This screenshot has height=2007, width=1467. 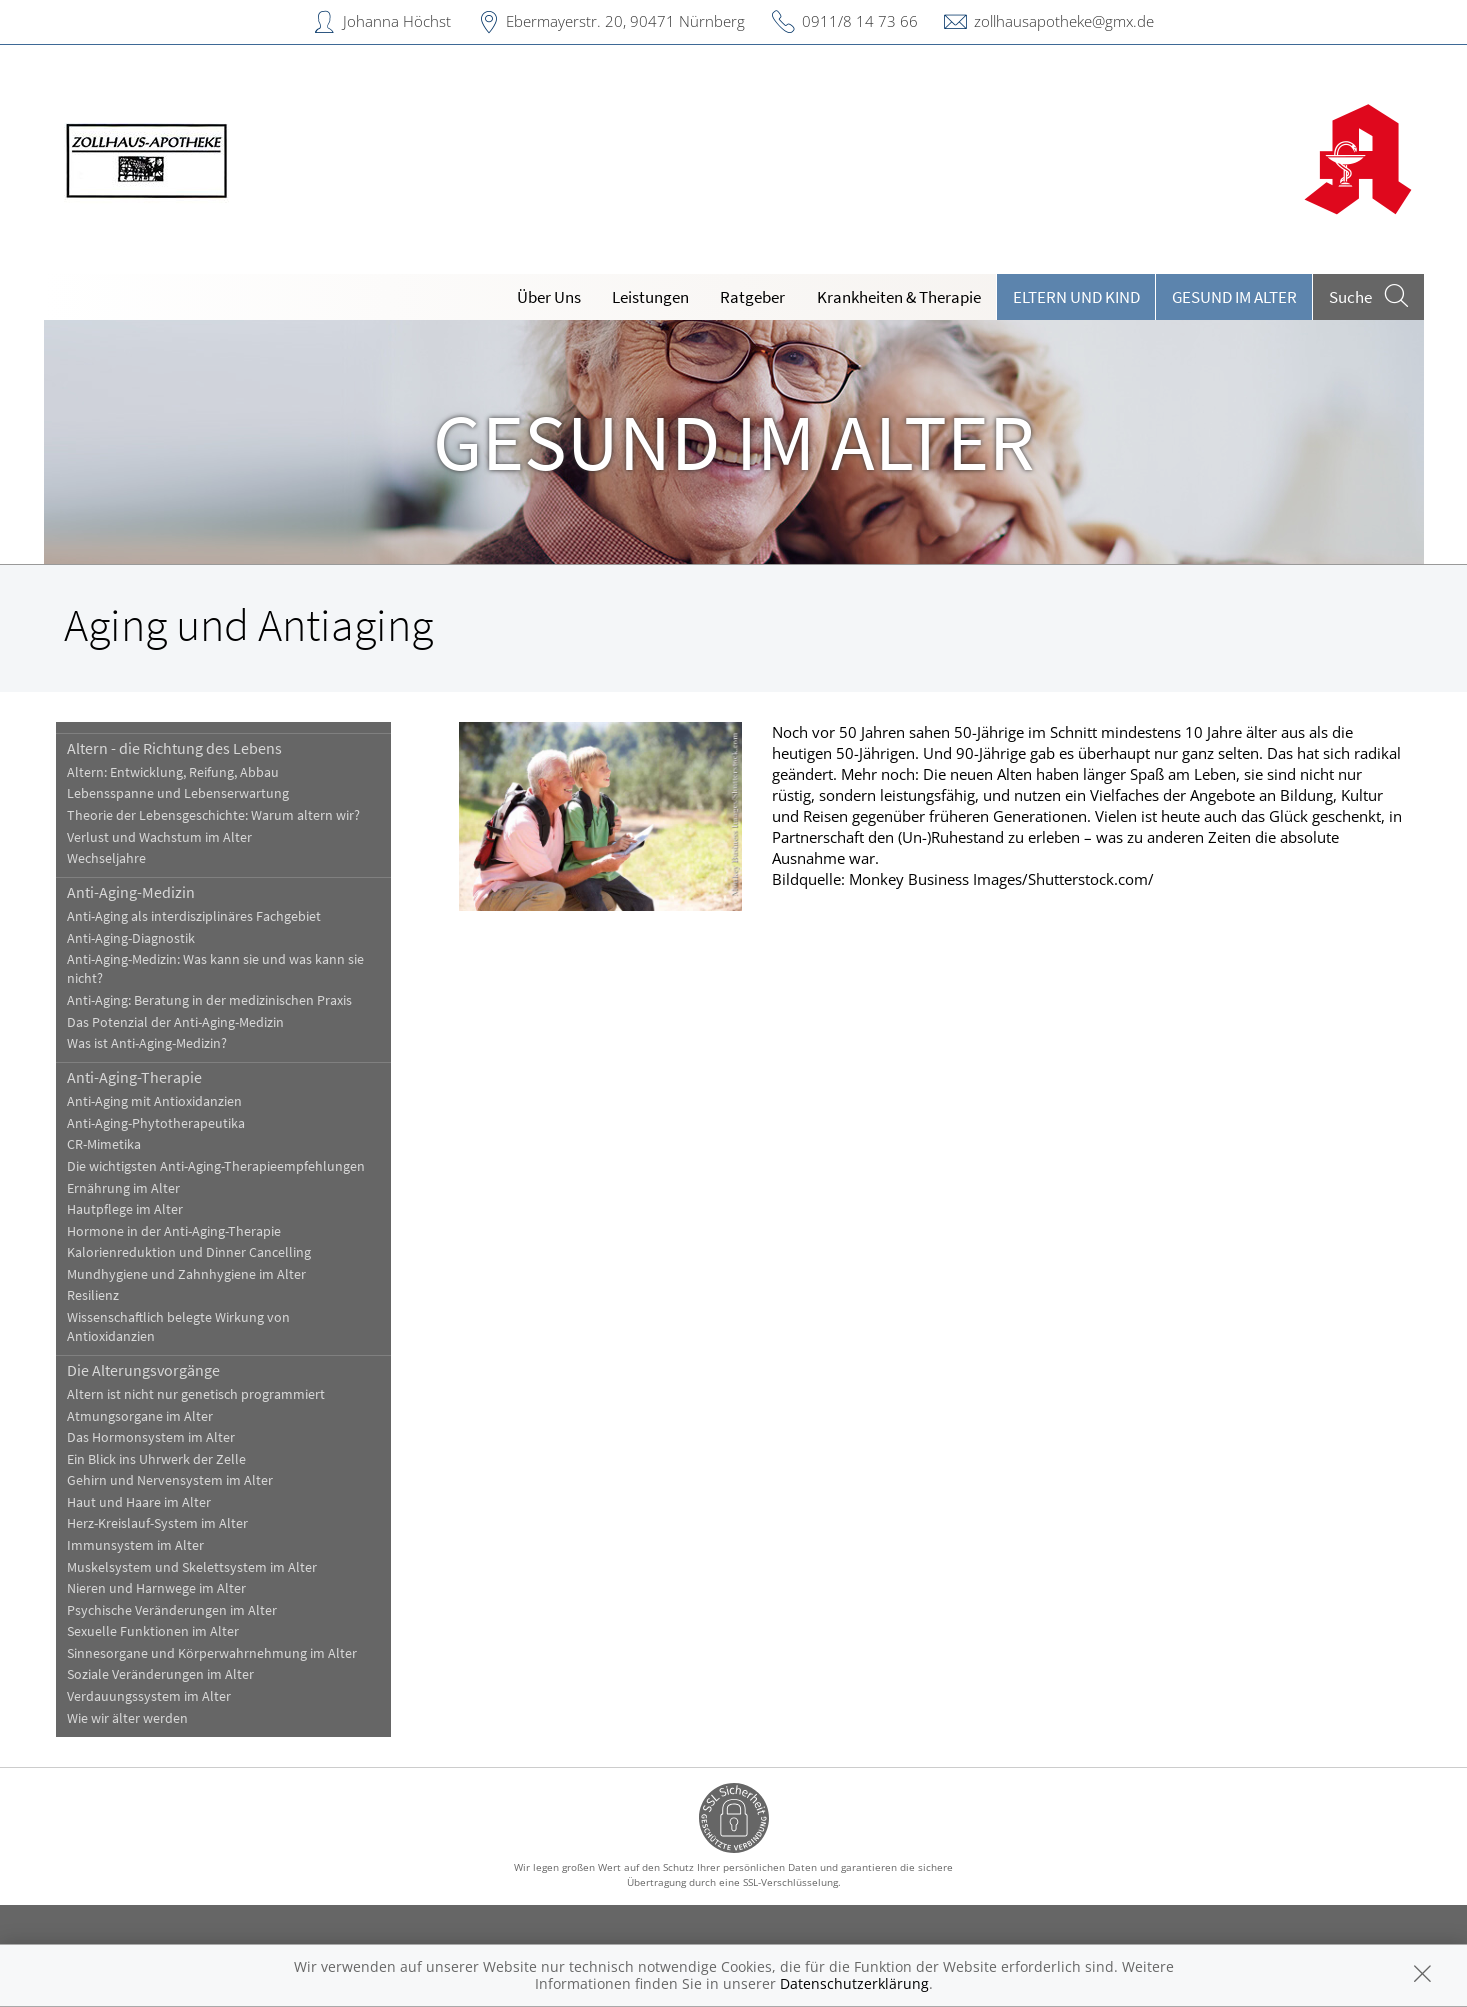 I want to click on Nieren und Harnwege im Alter, so click(x=156, y=1588).